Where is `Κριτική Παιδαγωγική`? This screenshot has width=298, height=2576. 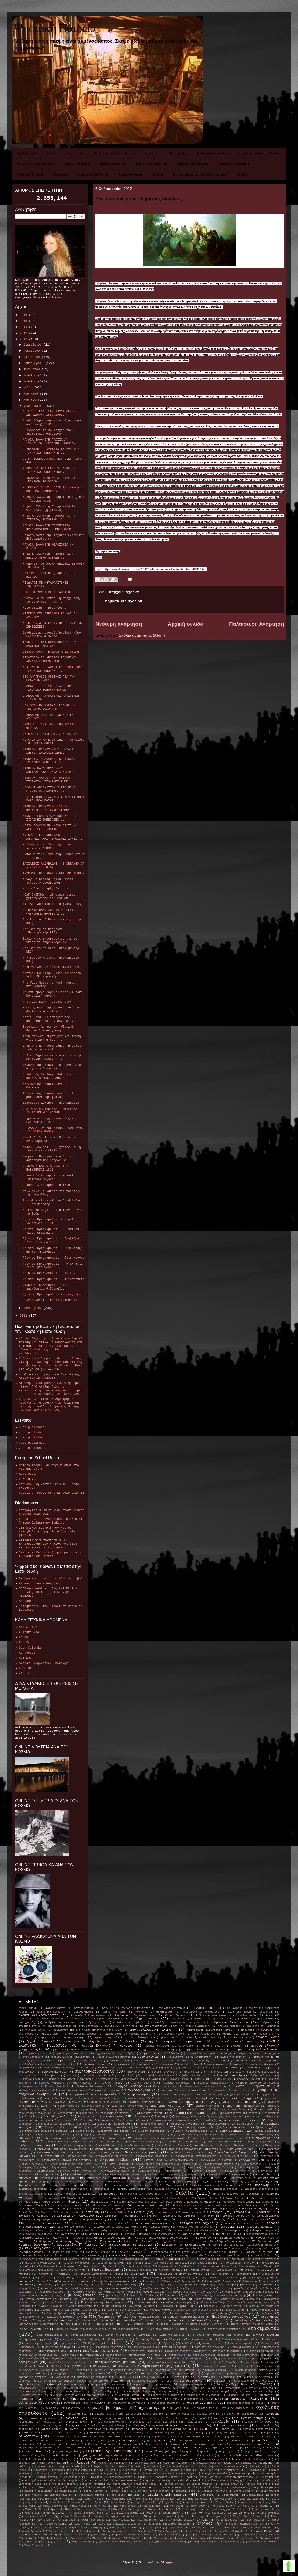
Κριτική Παιδαγωγική is located at coordinates (111, 2262).